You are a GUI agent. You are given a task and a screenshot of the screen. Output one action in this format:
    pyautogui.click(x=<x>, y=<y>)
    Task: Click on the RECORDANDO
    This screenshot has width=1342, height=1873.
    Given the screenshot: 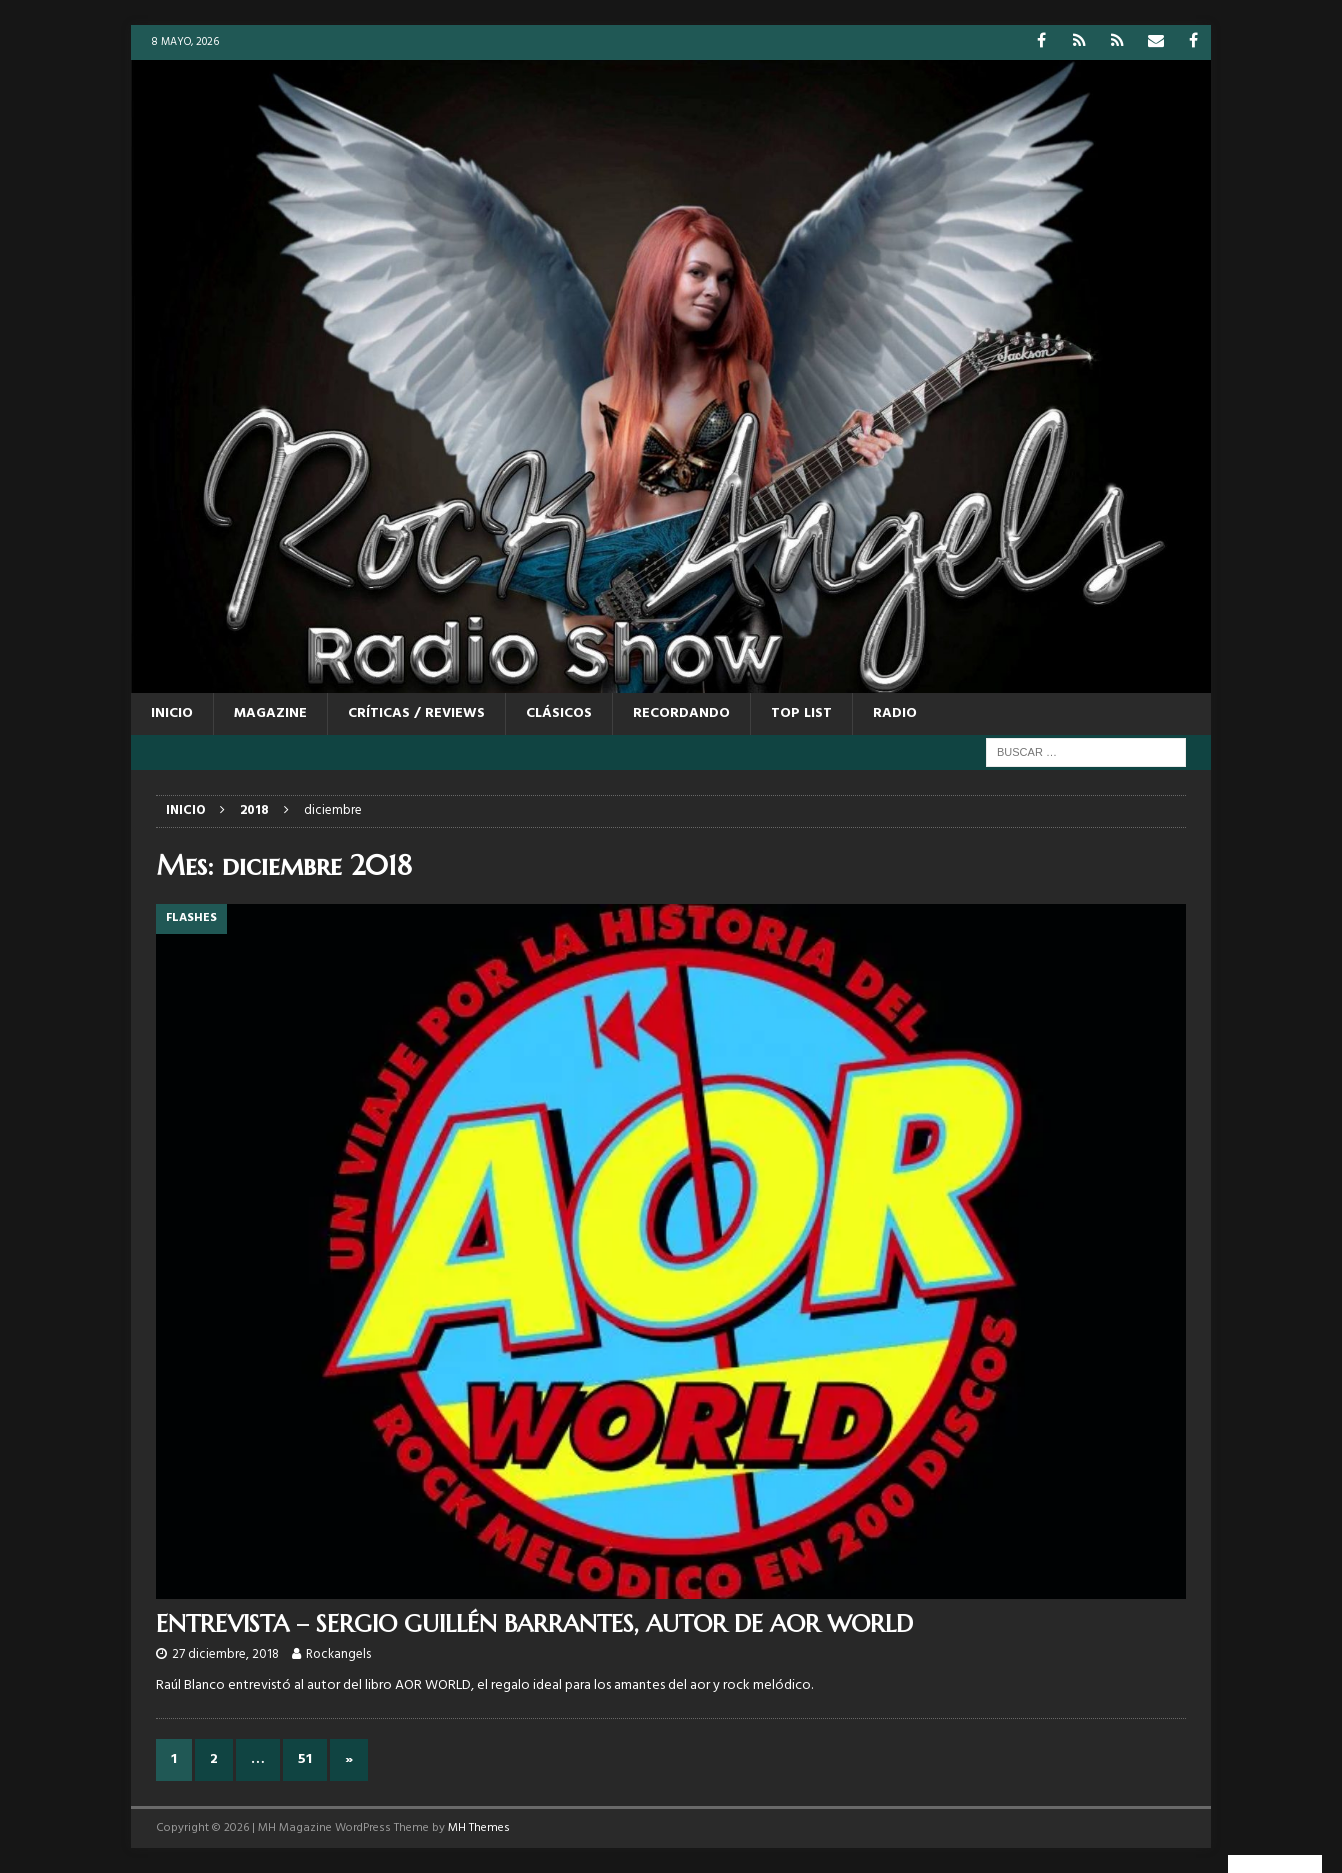 What is the action you would take?
    pyautogui.click(x=681, y=713)
    